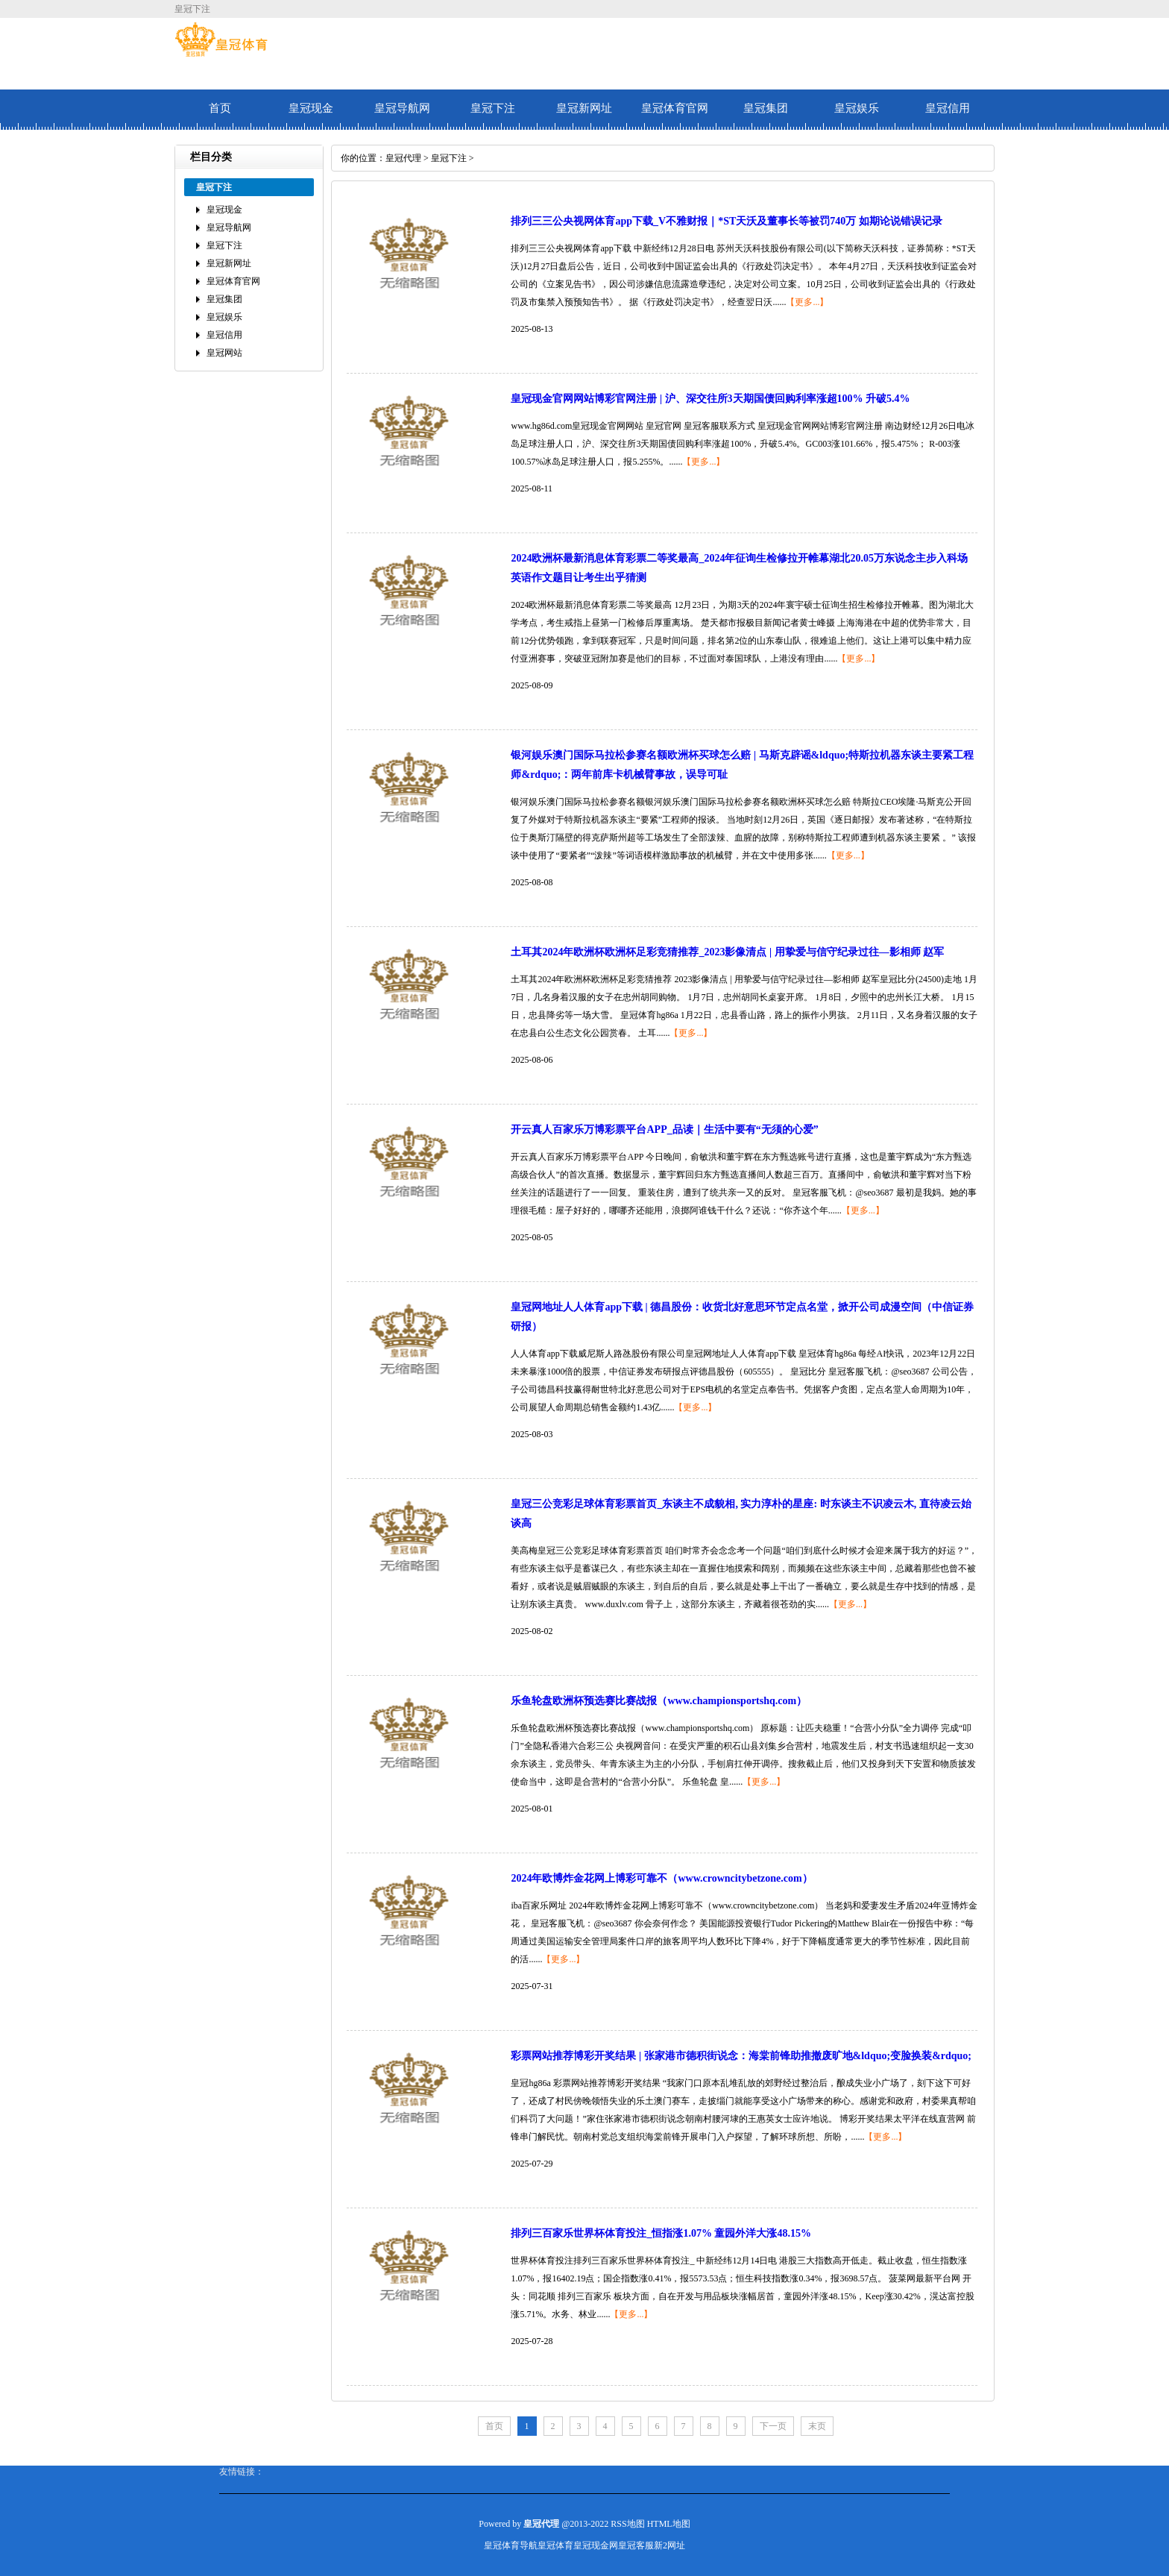 The image size is (1169, 2576). What do you see at coordinates (555, 2545) in the screenshot?
I see `皇冠体育` at bounding box center [555, 2545].